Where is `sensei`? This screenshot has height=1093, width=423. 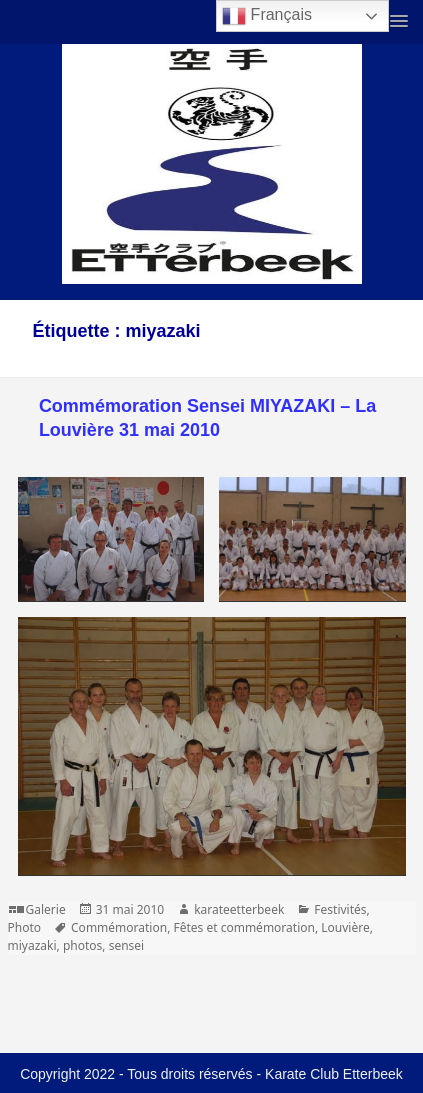 sensei is located at coordinates (127, 945).